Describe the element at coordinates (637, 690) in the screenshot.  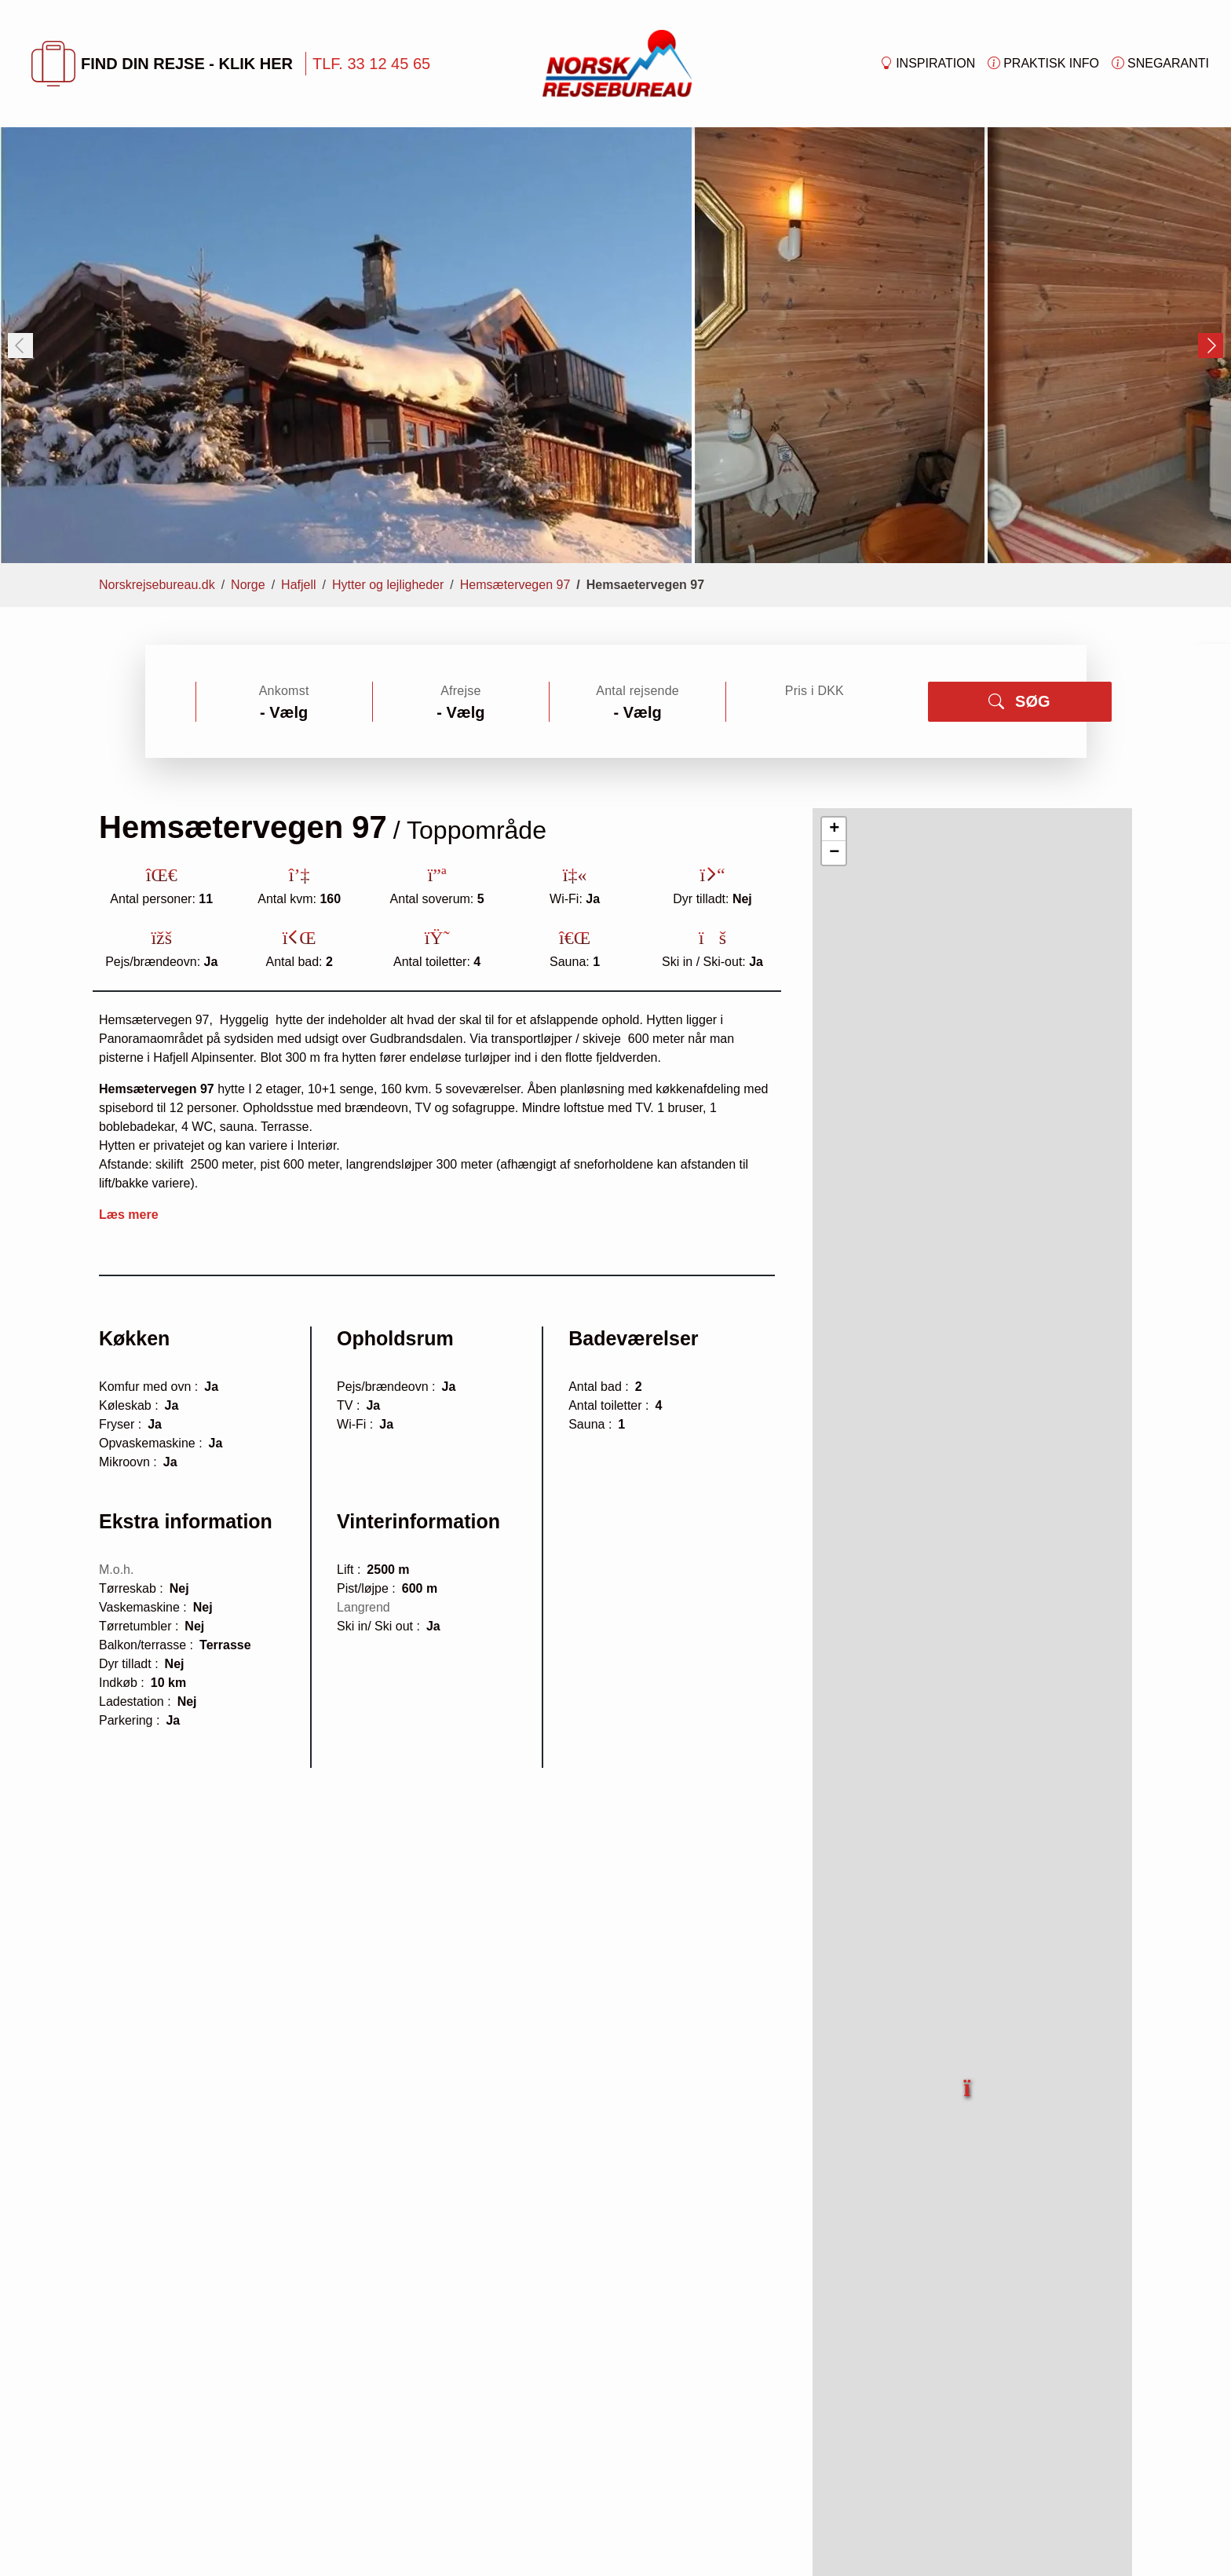
I see `Antal rejsende` at that location.